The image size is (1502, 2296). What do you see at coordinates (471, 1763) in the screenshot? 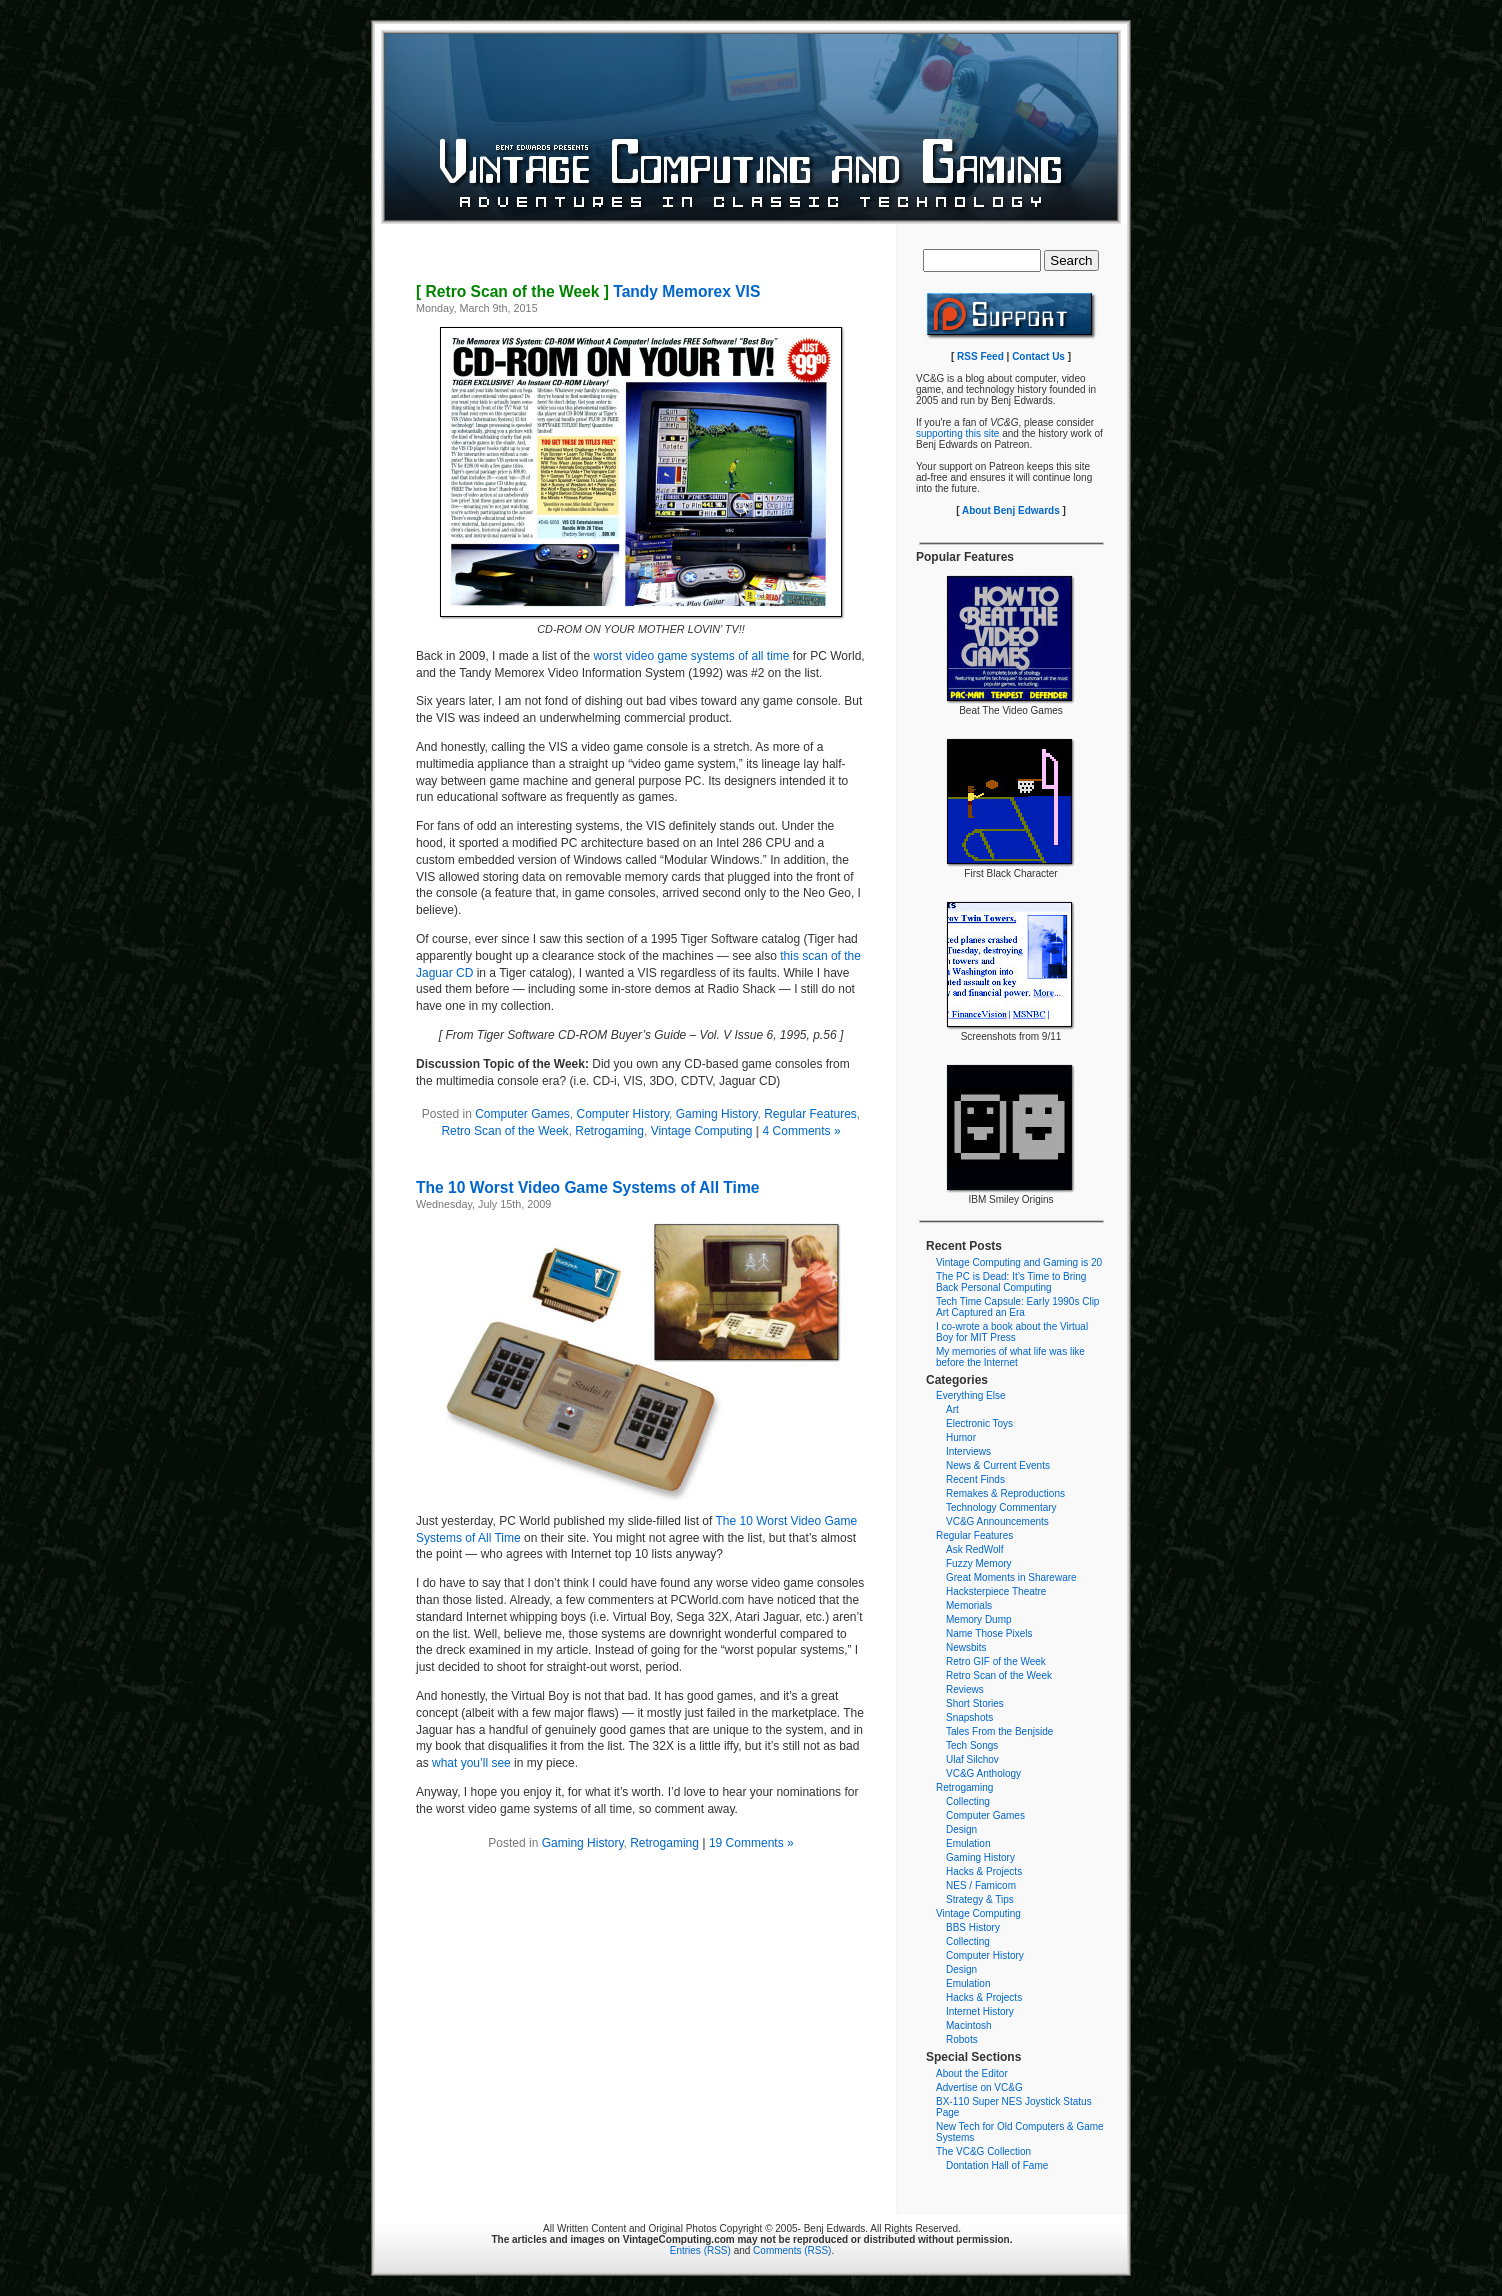
I see `what you’ll see` at bounding box center [471, 1763].